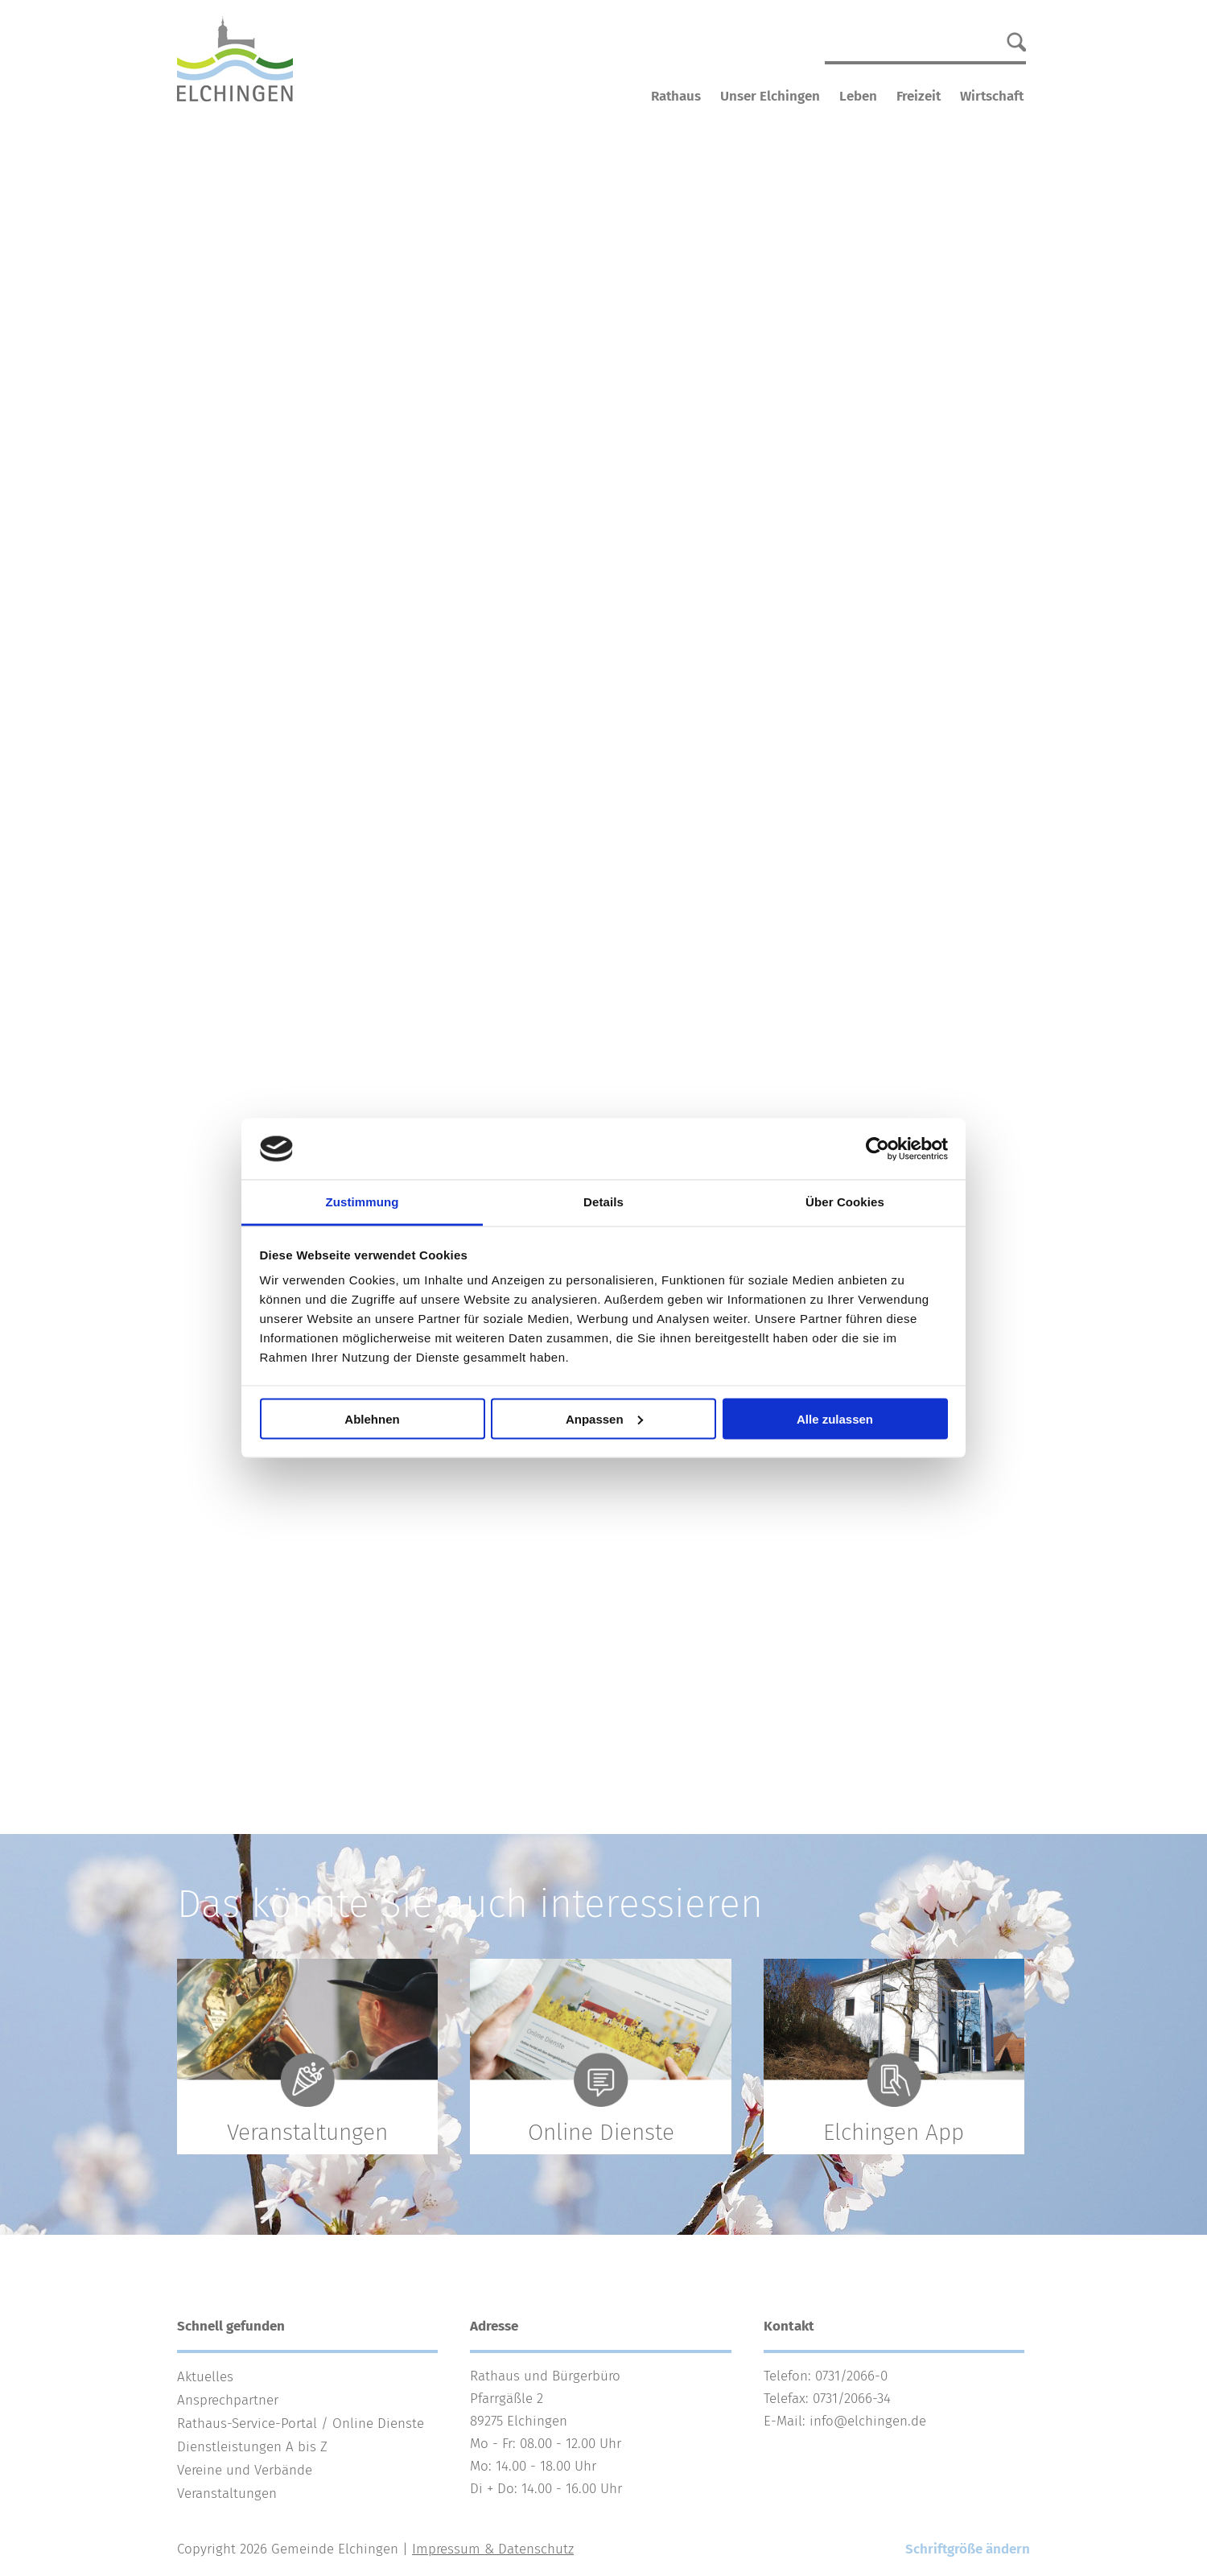 This screenshot has height=2576, width=1207. Describe the element at coordinates (244, 2470) in the screenshot. I see `Vereine und Verbände` at that location.